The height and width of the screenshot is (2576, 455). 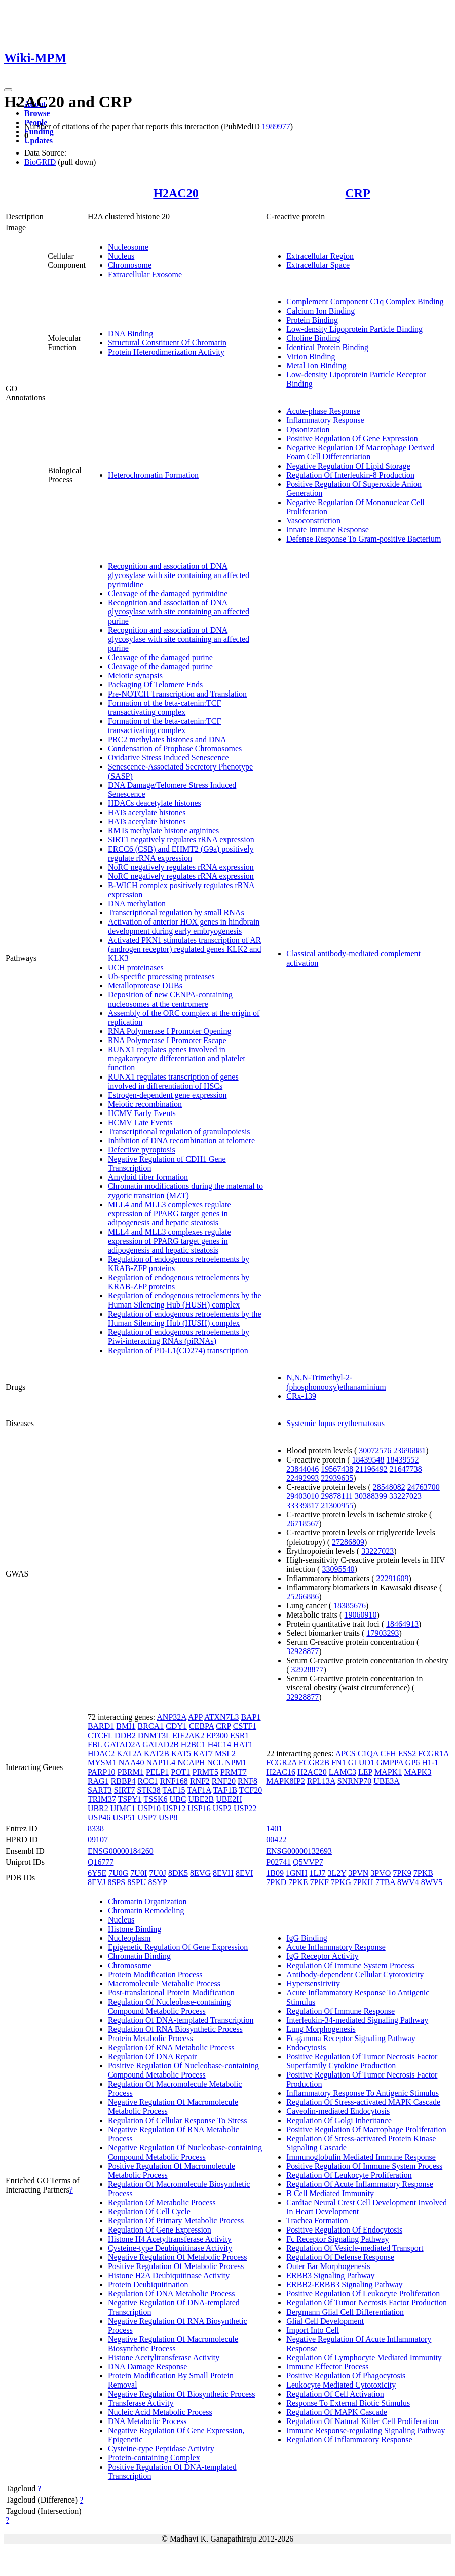 I want to click on UBR2, so click(x=98, y=1808).